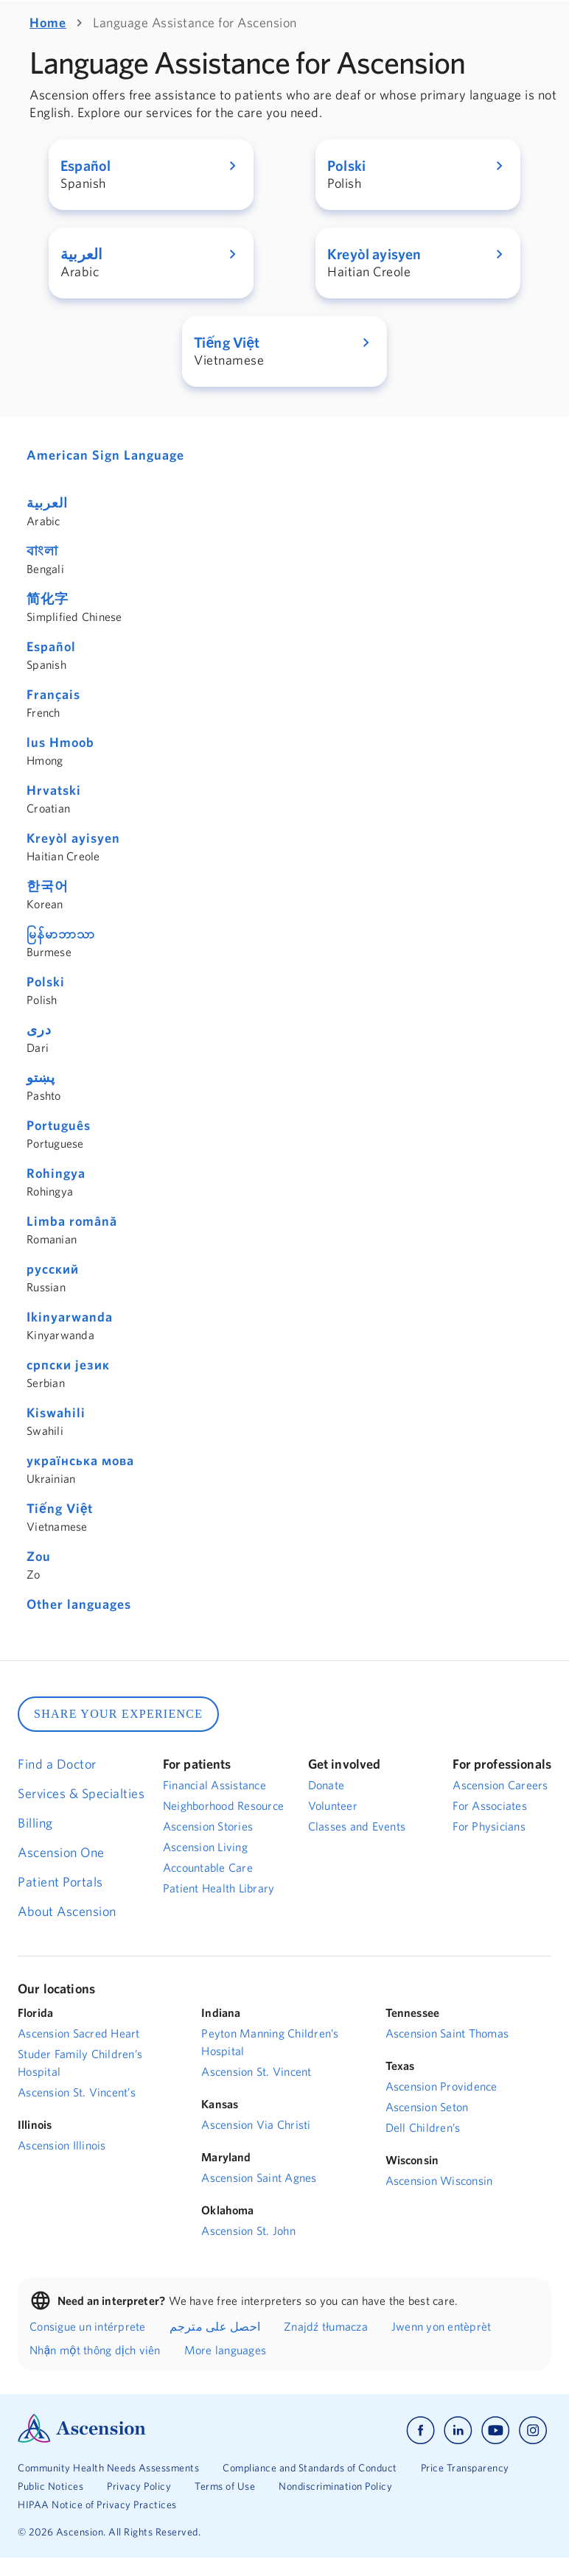 The image size is (569, 2576). Describe the element at coordinates (79, 1604) in the screenshot. I see `Other languages` at that location.